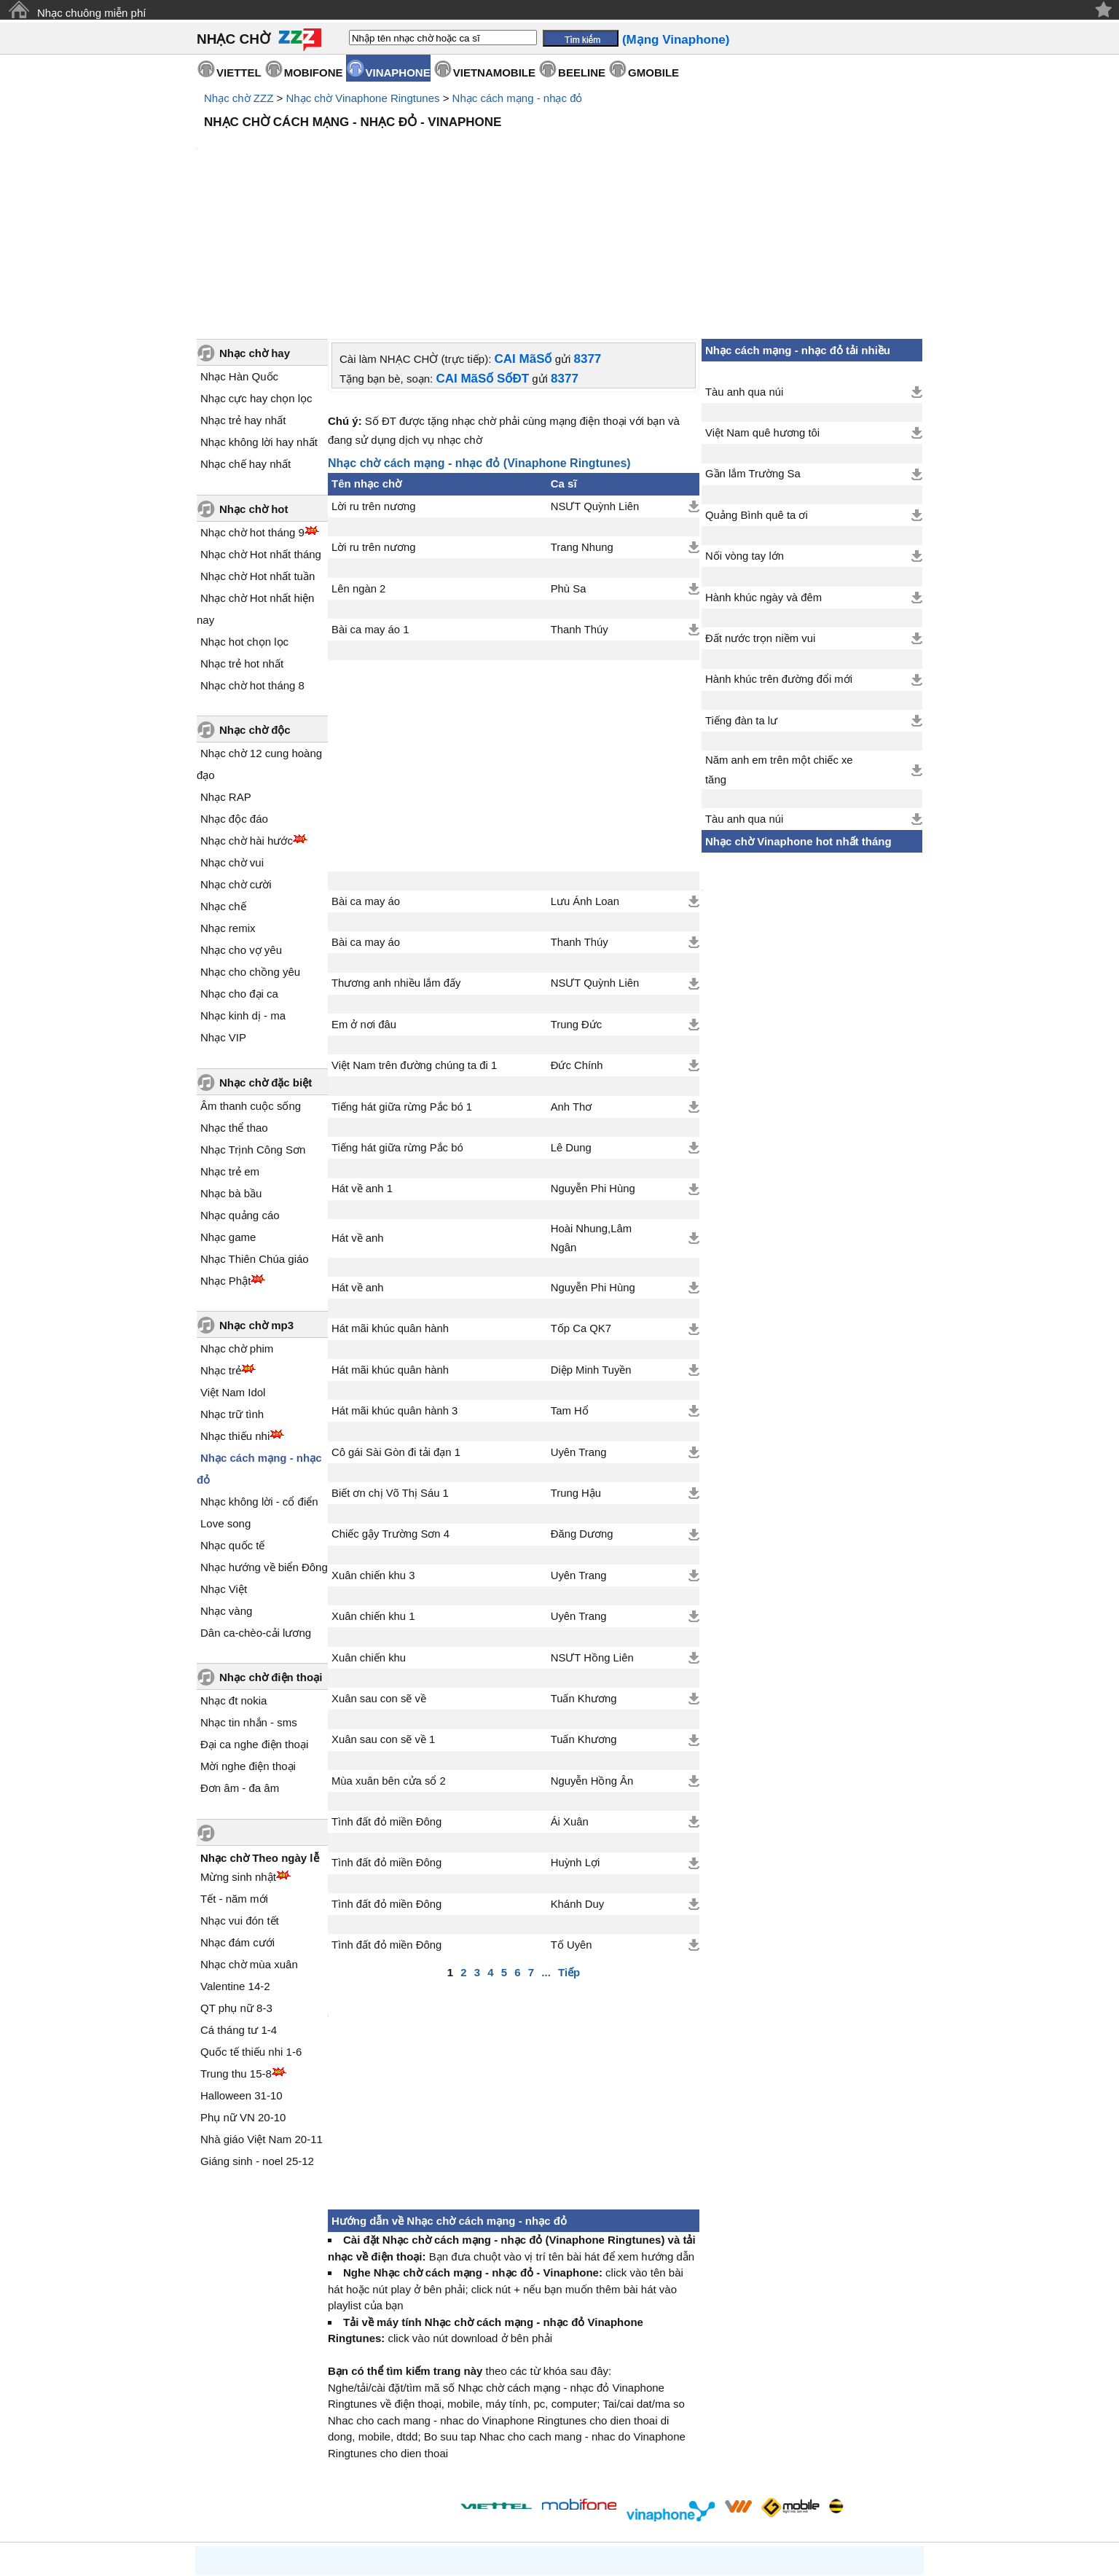 Image resolution: width=1119 pixels, height=2576 pixels. Describe the element at coordinates (246, 716) in the screenshot. I see `Nhạc chờ hài hước` at that location.